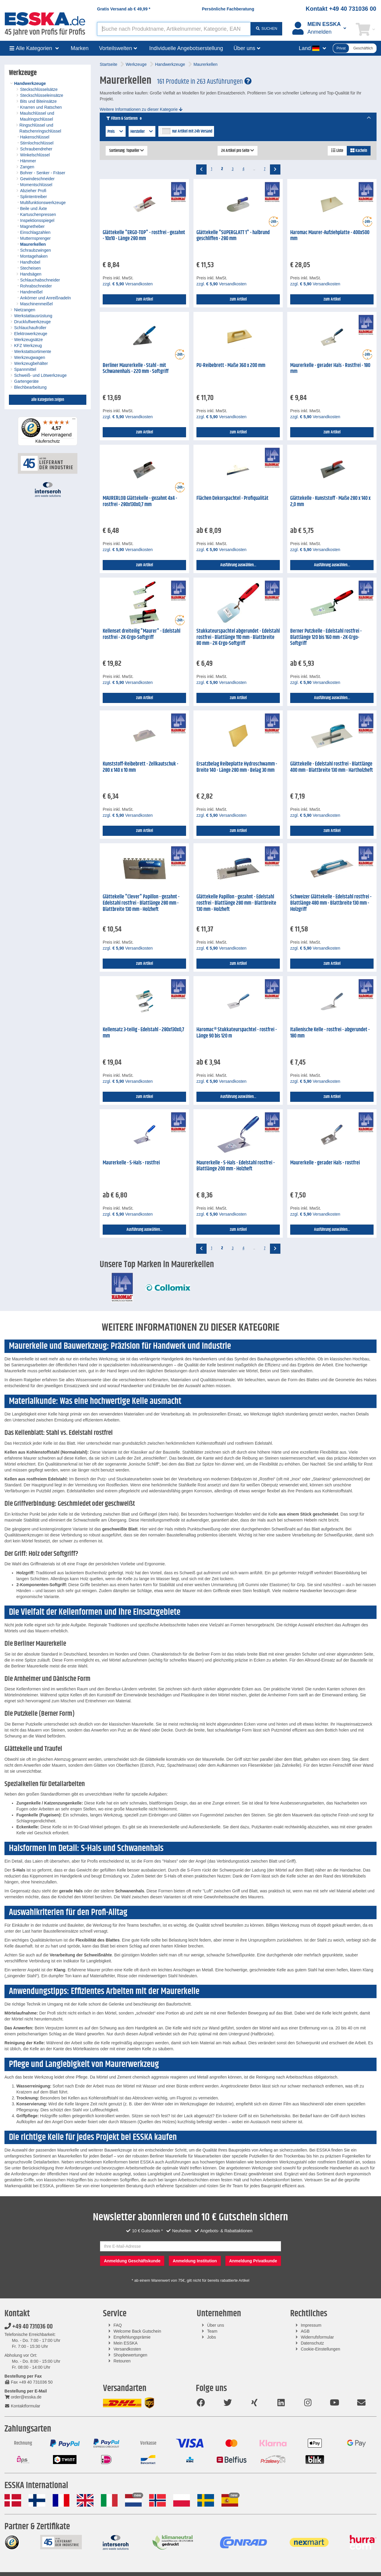 The height and width of the screenshot is (2576, 381). What do you see at coordinates (128, 283) in the screenshot?
I see `zzgl. Versandkosten` at bounding box center [128, 283].